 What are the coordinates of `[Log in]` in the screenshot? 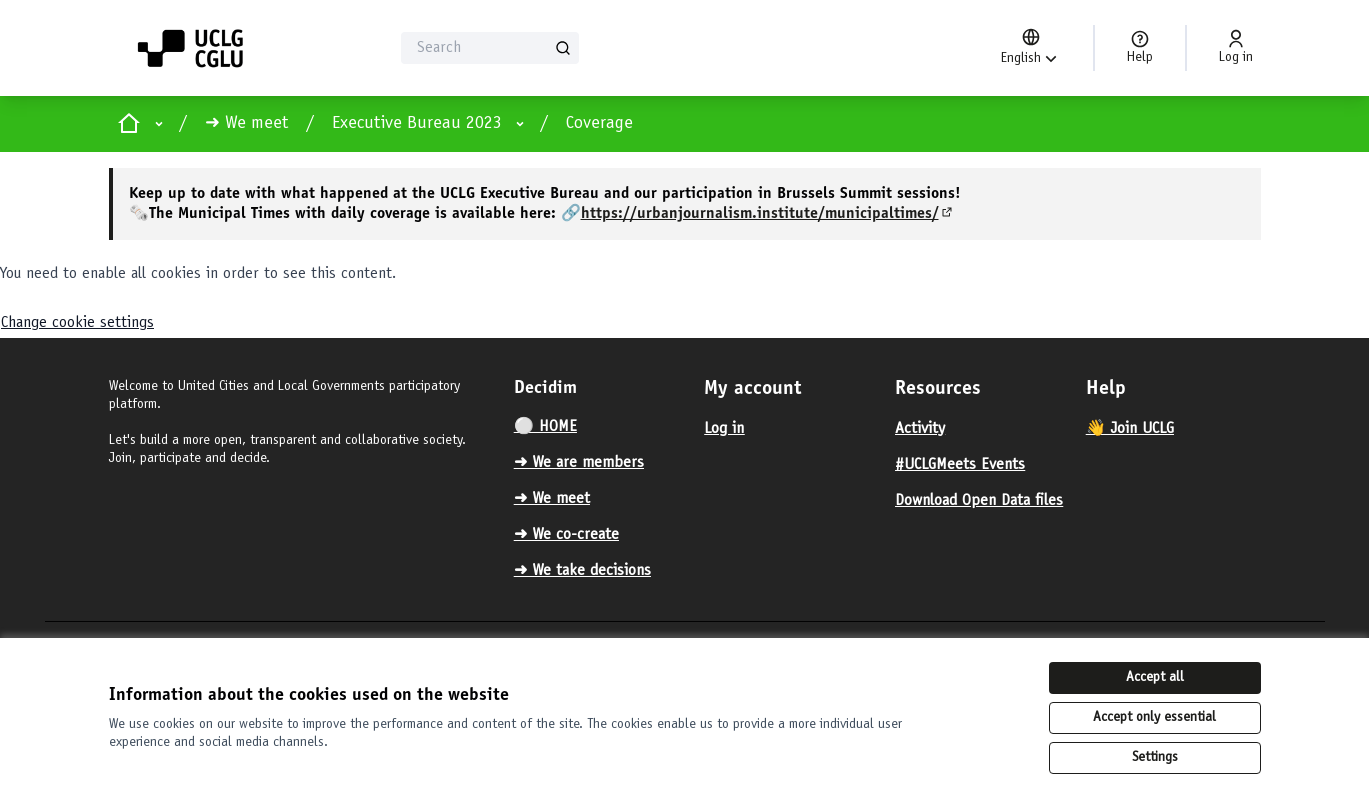 It's located at (1236, 48).